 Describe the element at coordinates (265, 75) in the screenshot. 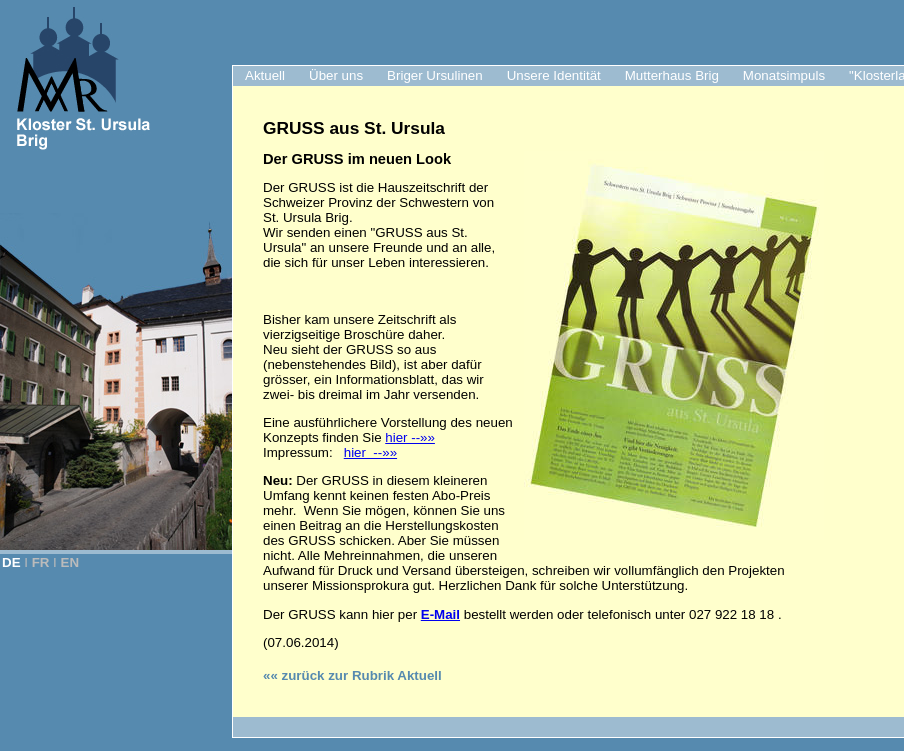

I see `Aktuell` at that location.